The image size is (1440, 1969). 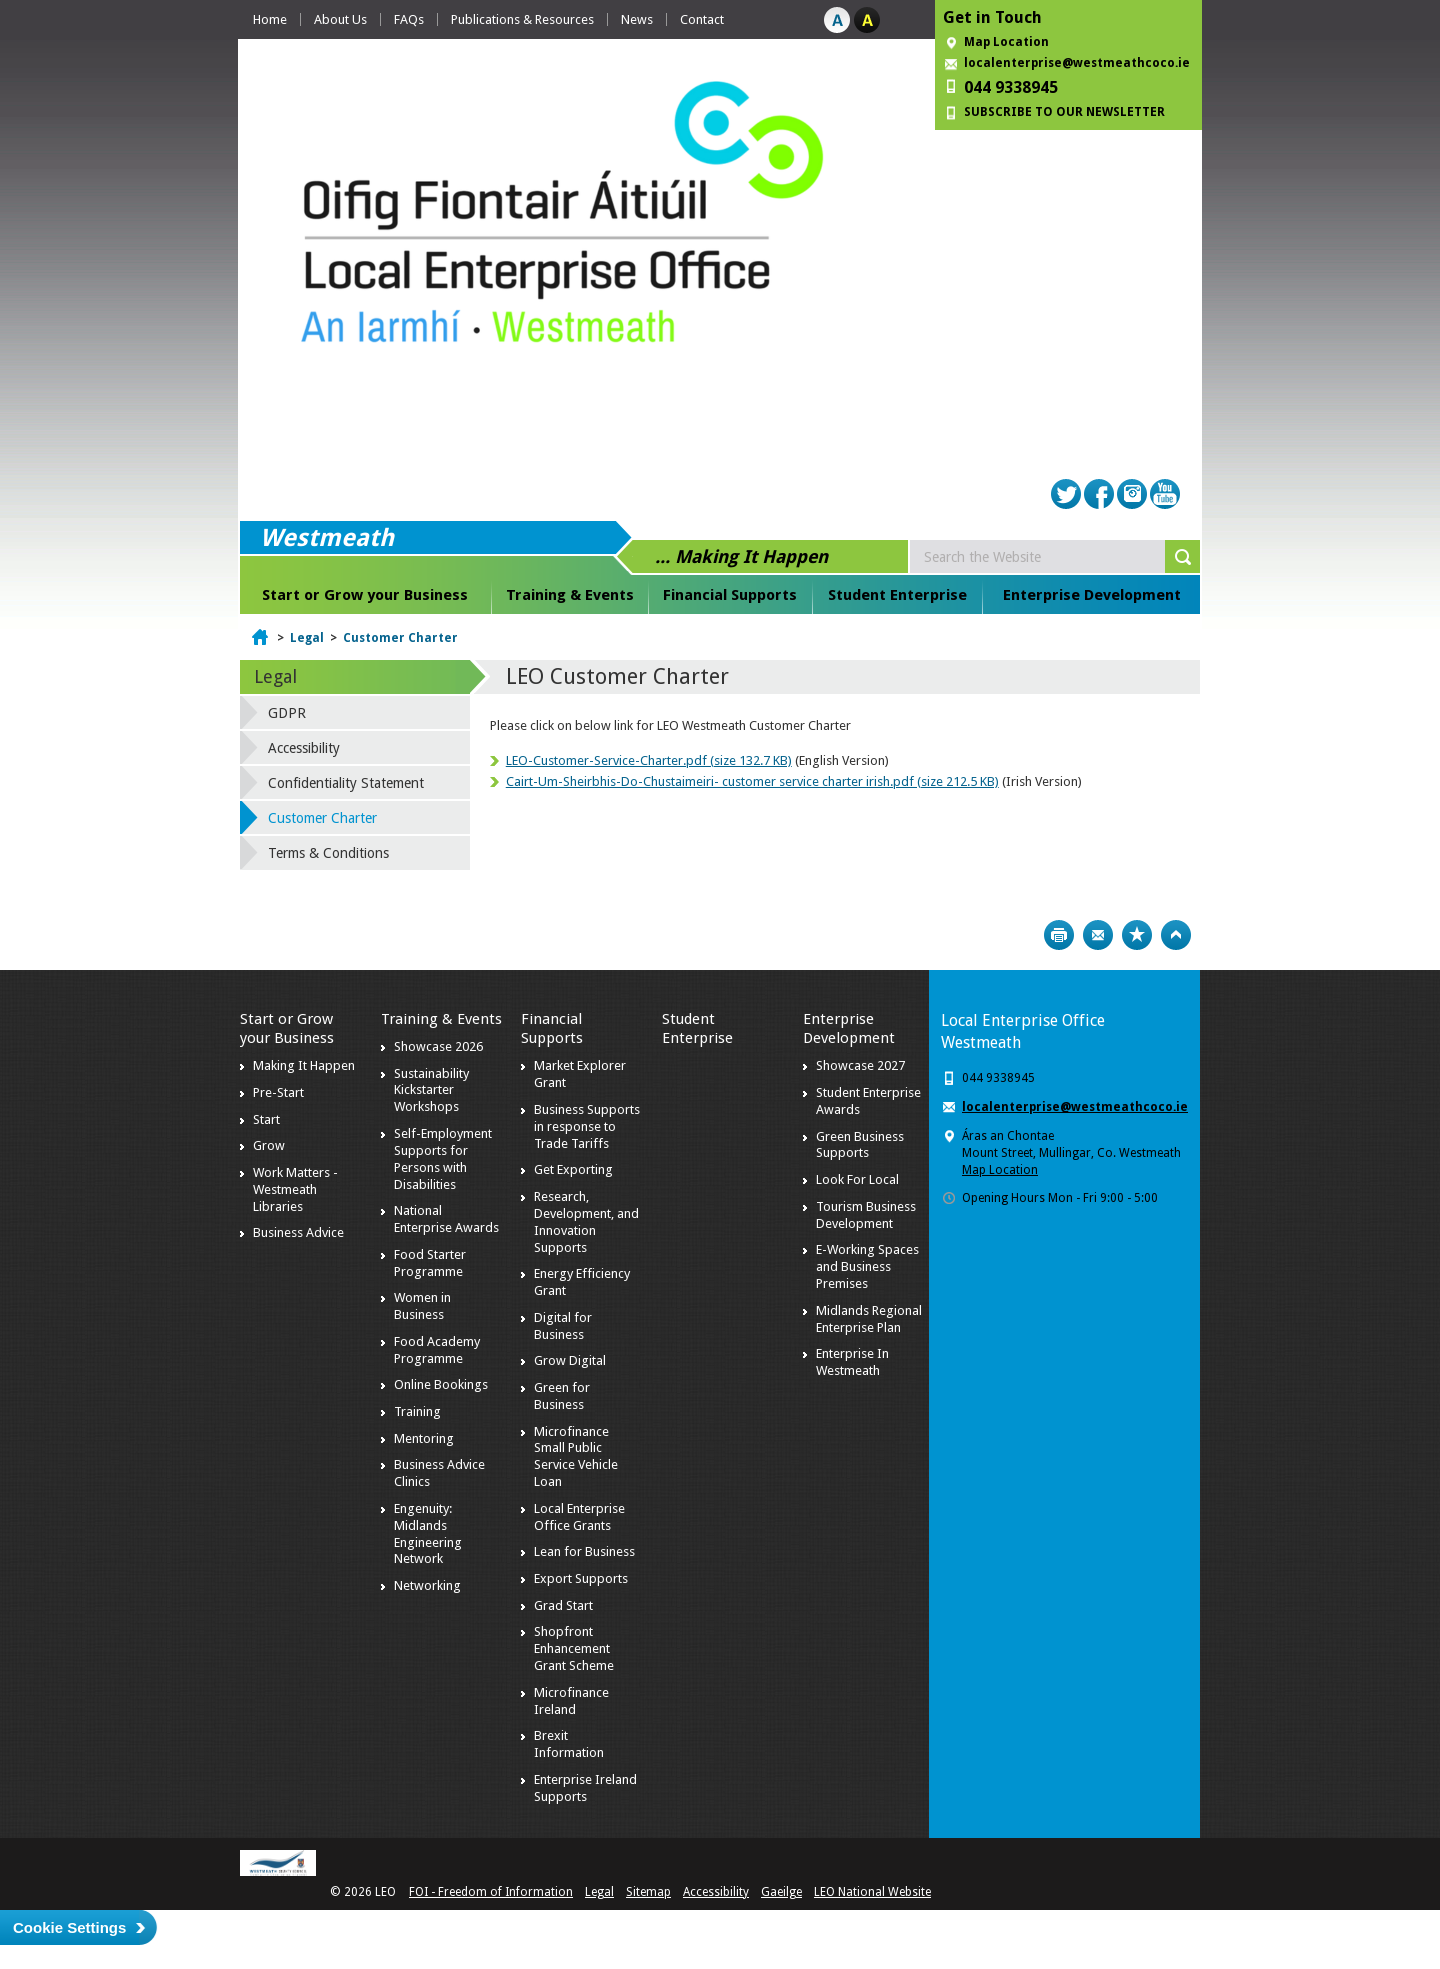 I want to click on Map Location, so click(x=1006, y=42).